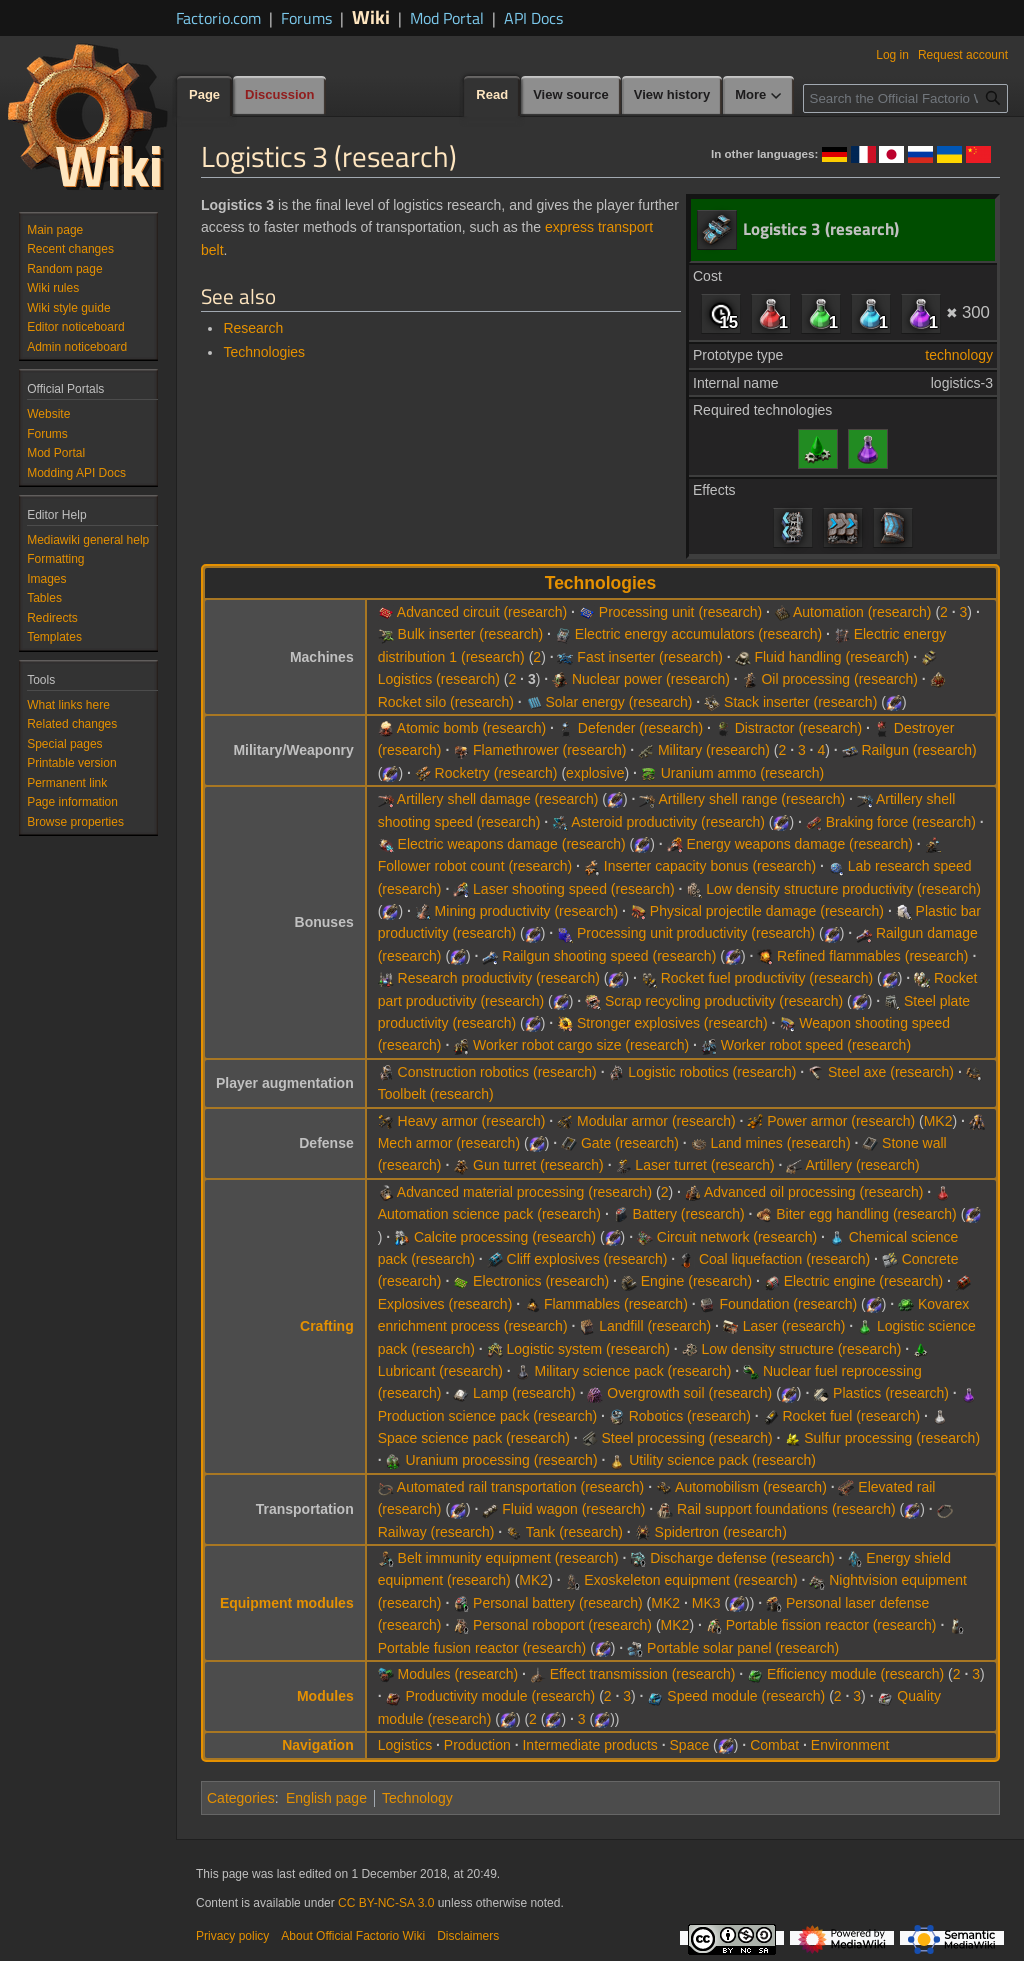 This screenshot has height=1961, width=1024. I want to click on Space, so click(690, 1745).